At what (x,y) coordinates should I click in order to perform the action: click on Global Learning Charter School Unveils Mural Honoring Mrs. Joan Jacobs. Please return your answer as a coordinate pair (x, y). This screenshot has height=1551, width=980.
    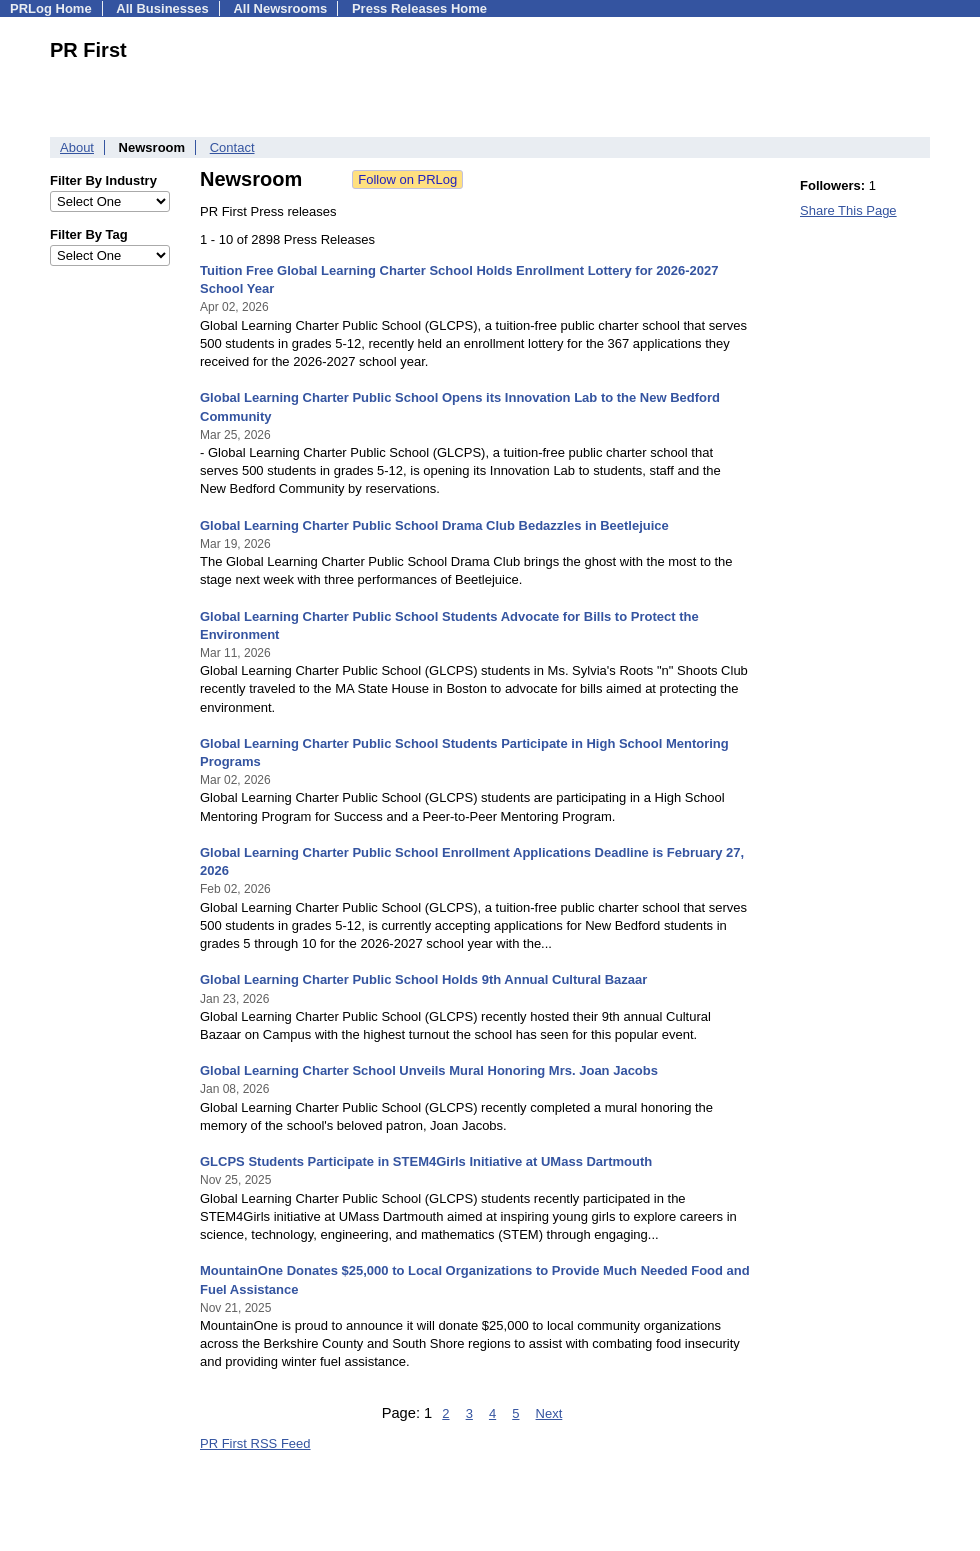
    Looking at the image, I should click on (429, 1070).